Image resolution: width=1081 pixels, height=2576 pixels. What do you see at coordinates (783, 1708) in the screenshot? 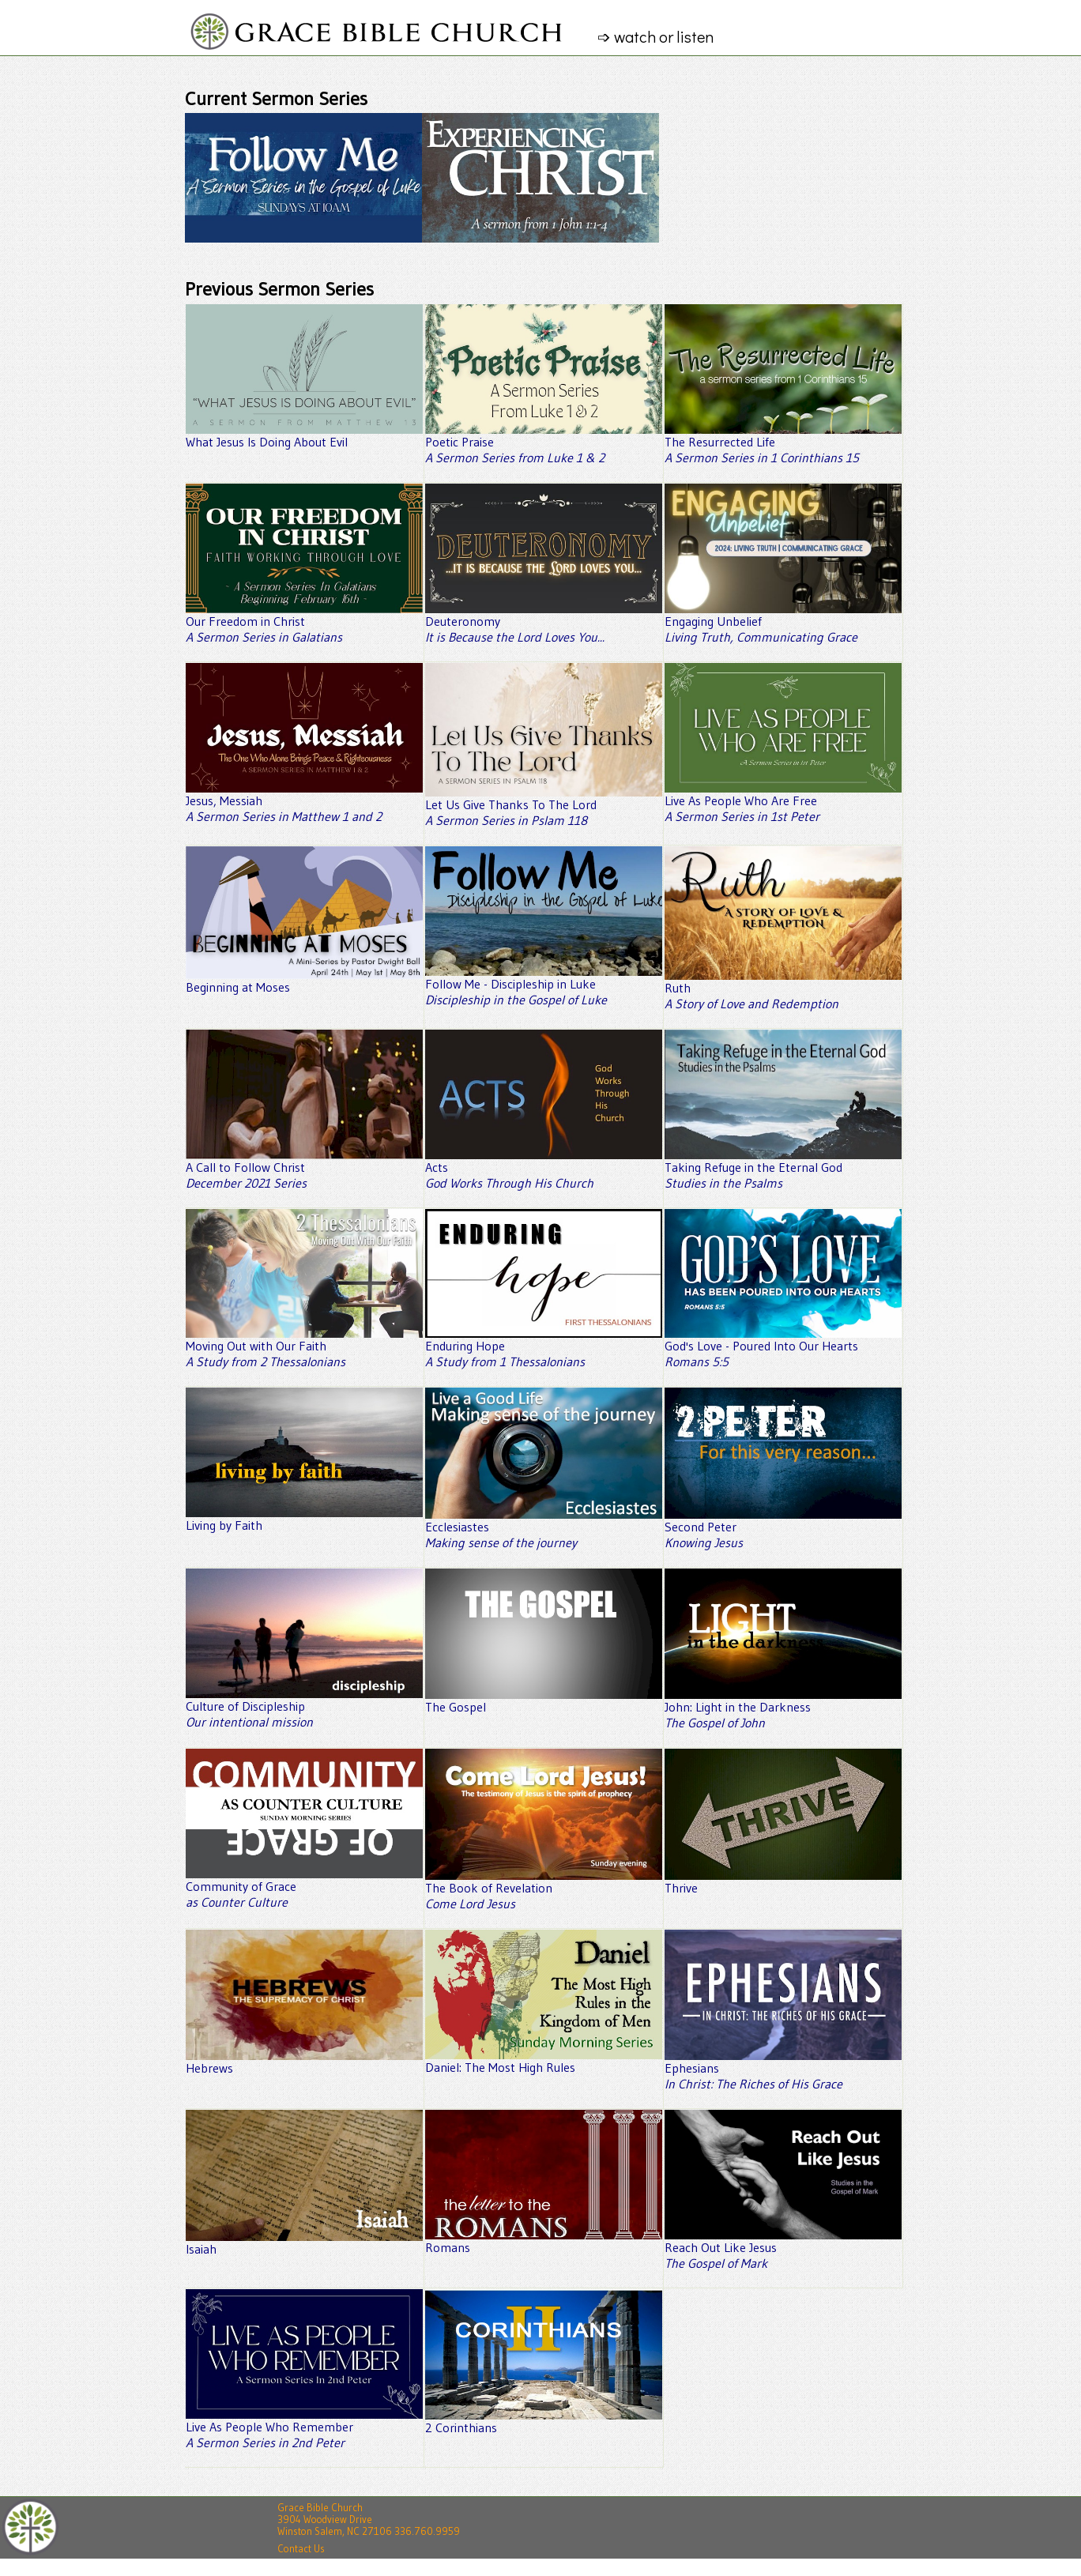
I see `John: Light in the Darkness` at bounding box center [783, 1708].